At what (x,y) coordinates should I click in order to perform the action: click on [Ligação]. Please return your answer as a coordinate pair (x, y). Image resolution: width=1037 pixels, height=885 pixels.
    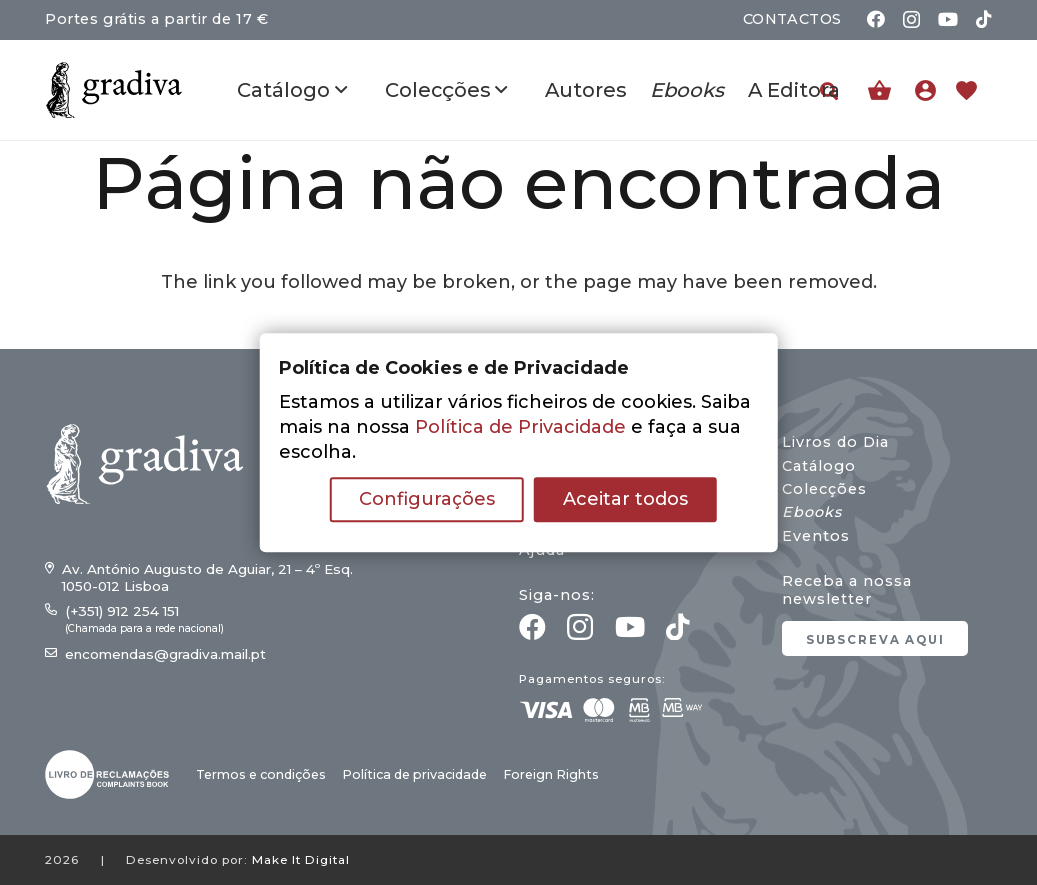
    Looking at the image, I should click on (930, 90).